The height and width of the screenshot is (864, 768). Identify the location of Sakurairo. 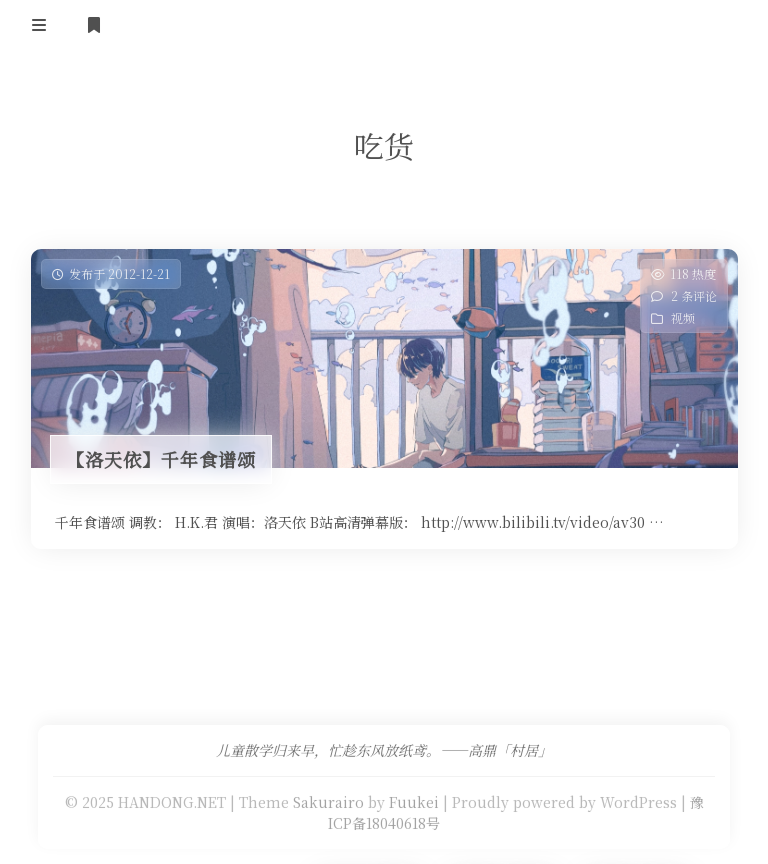
(328, 802).